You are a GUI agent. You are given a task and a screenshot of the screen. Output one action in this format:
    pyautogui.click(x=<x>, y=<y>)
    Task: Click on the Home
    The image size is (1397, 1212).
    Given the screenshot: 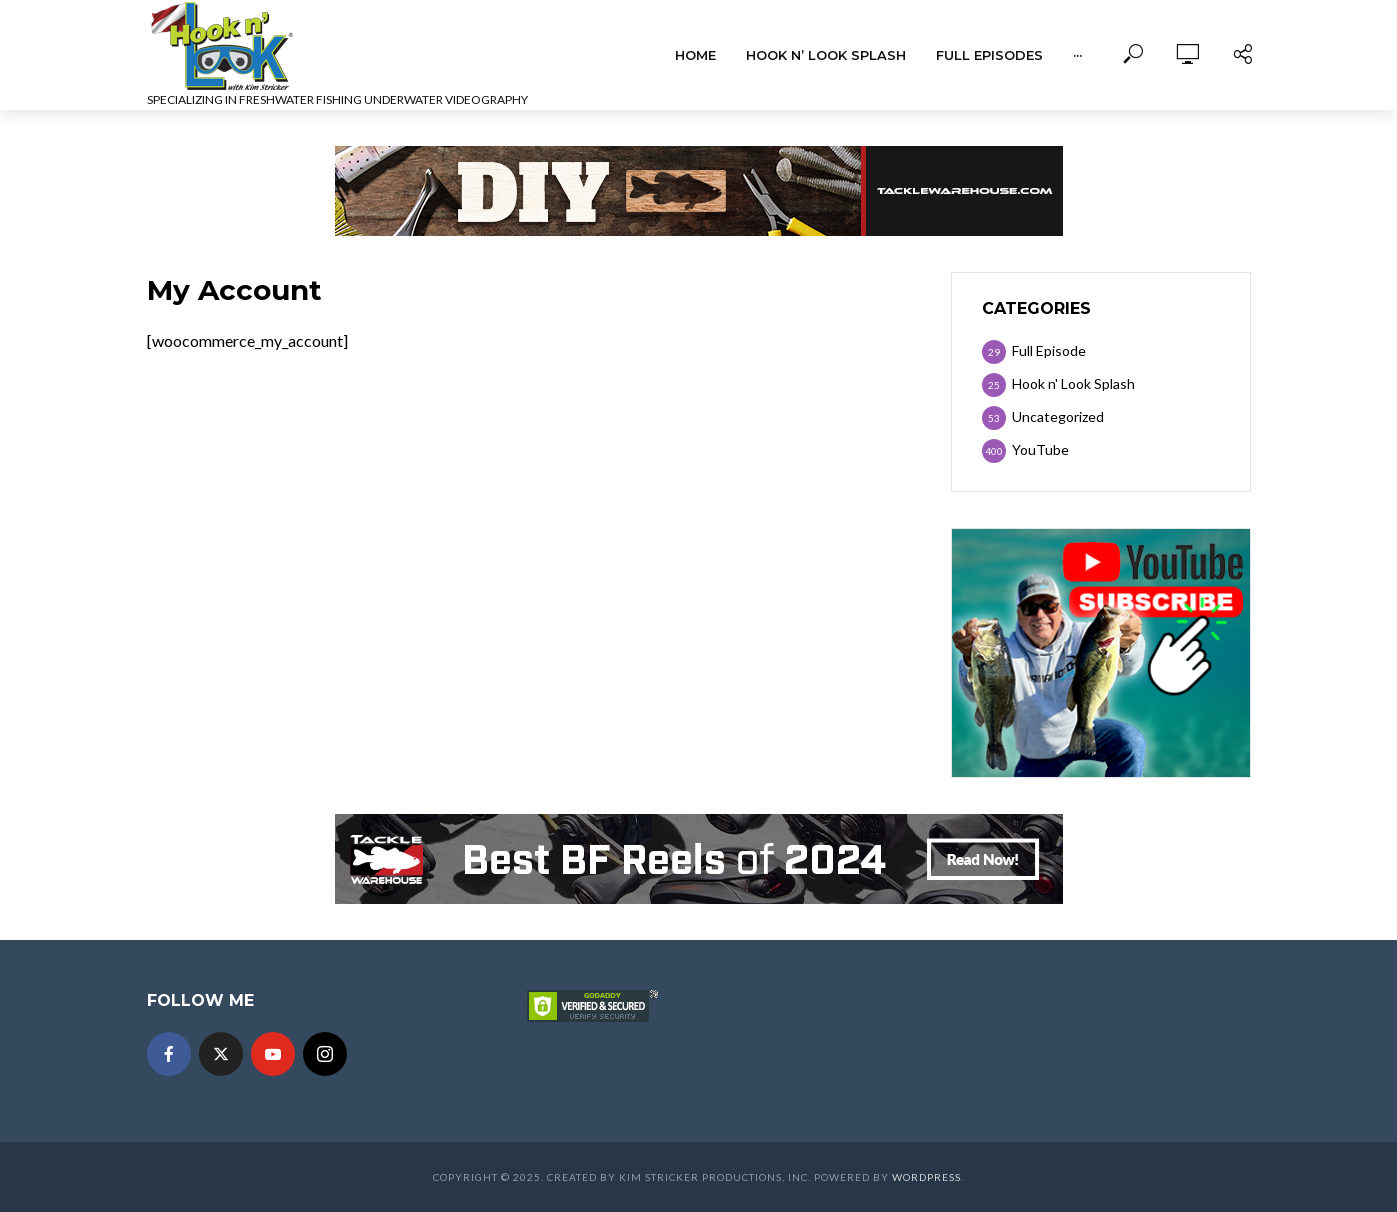 What is the action you would take?
    pyautogui.click(x=695, y=55)
    